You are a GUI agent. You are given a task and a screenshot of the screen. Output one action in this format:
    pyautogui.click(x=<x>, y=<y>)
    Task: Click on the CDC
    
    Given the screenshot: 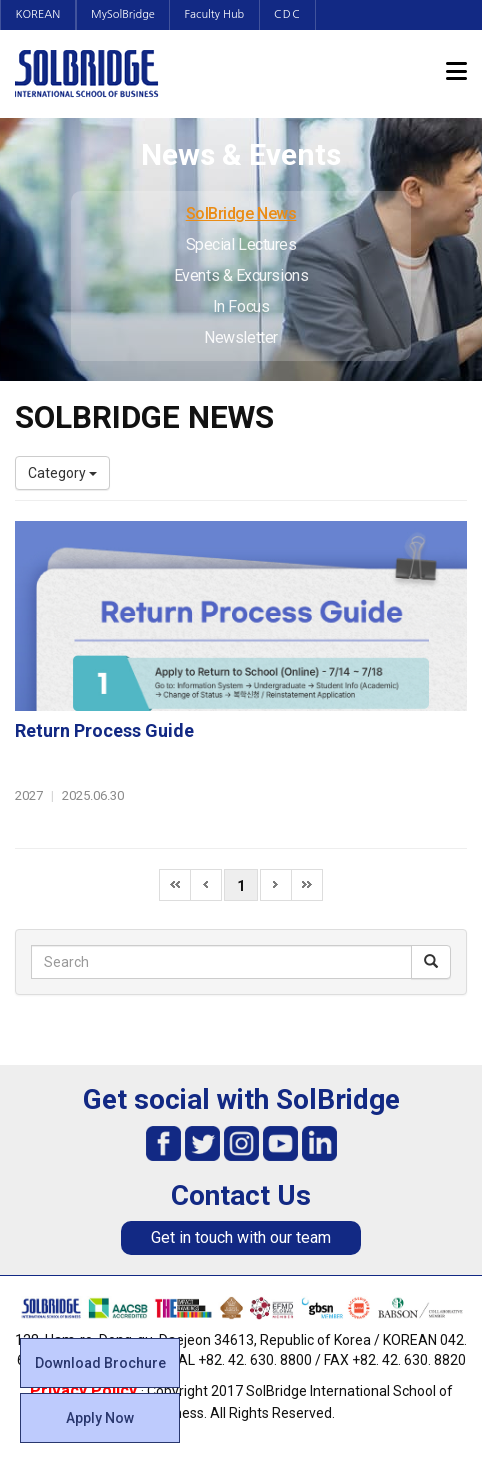 What is the action you would take?
    pyautogui.click(x=291, y=14)
    